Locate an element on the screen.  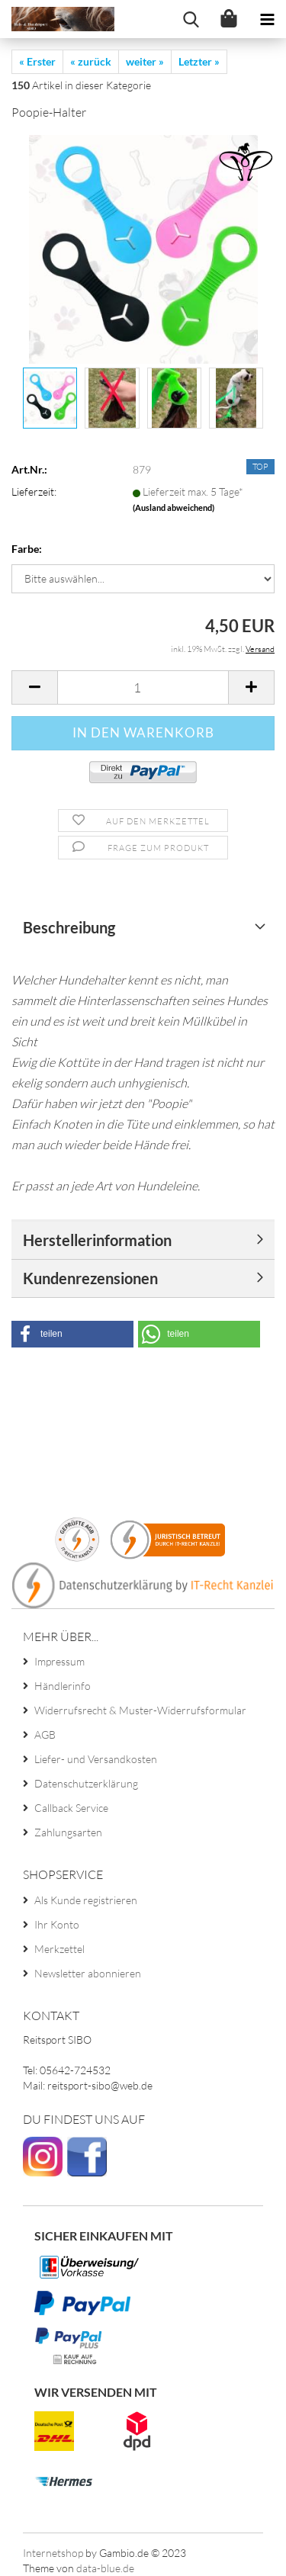
Impressum is located at coordinates (59, 1661).